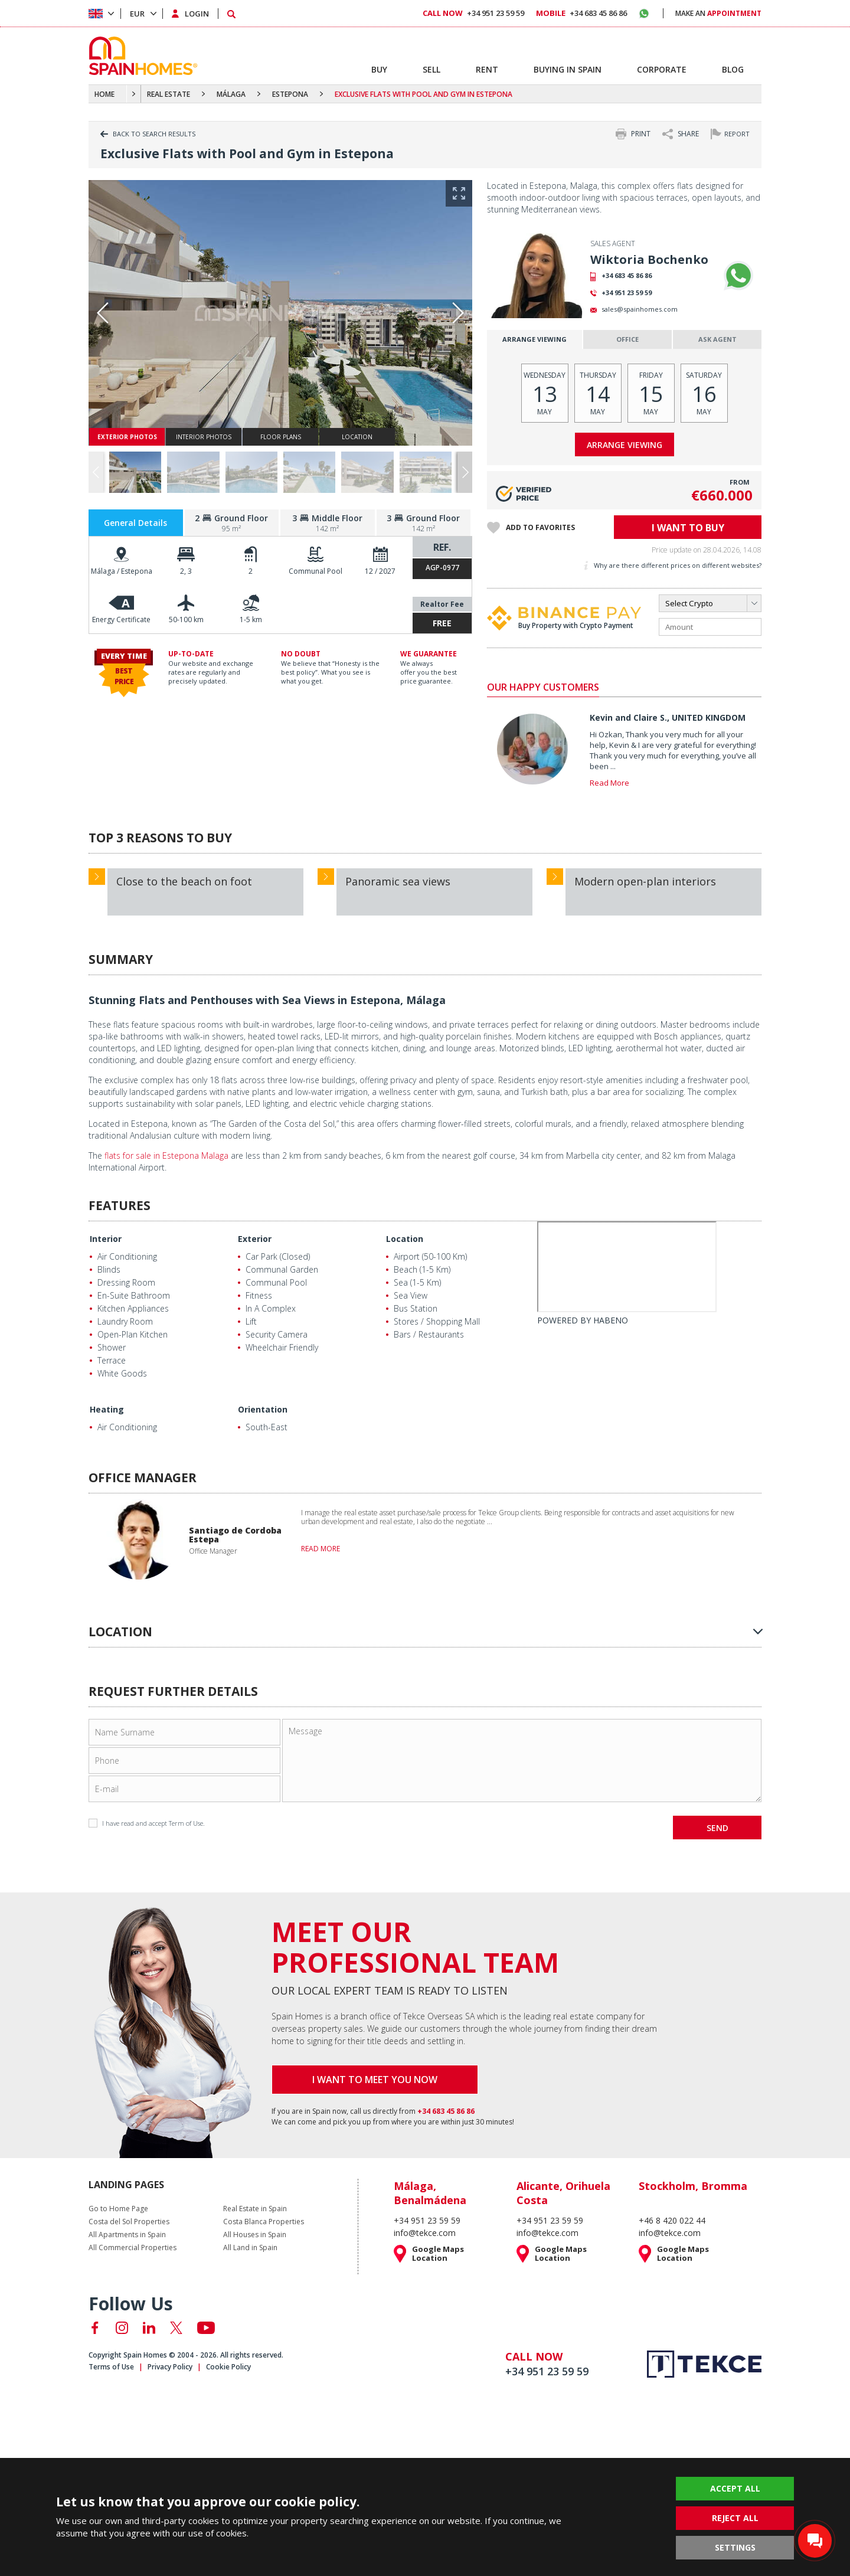  Describe the element at coordinates (186, 571) in the screenshot. I see `2, 3` at that location.